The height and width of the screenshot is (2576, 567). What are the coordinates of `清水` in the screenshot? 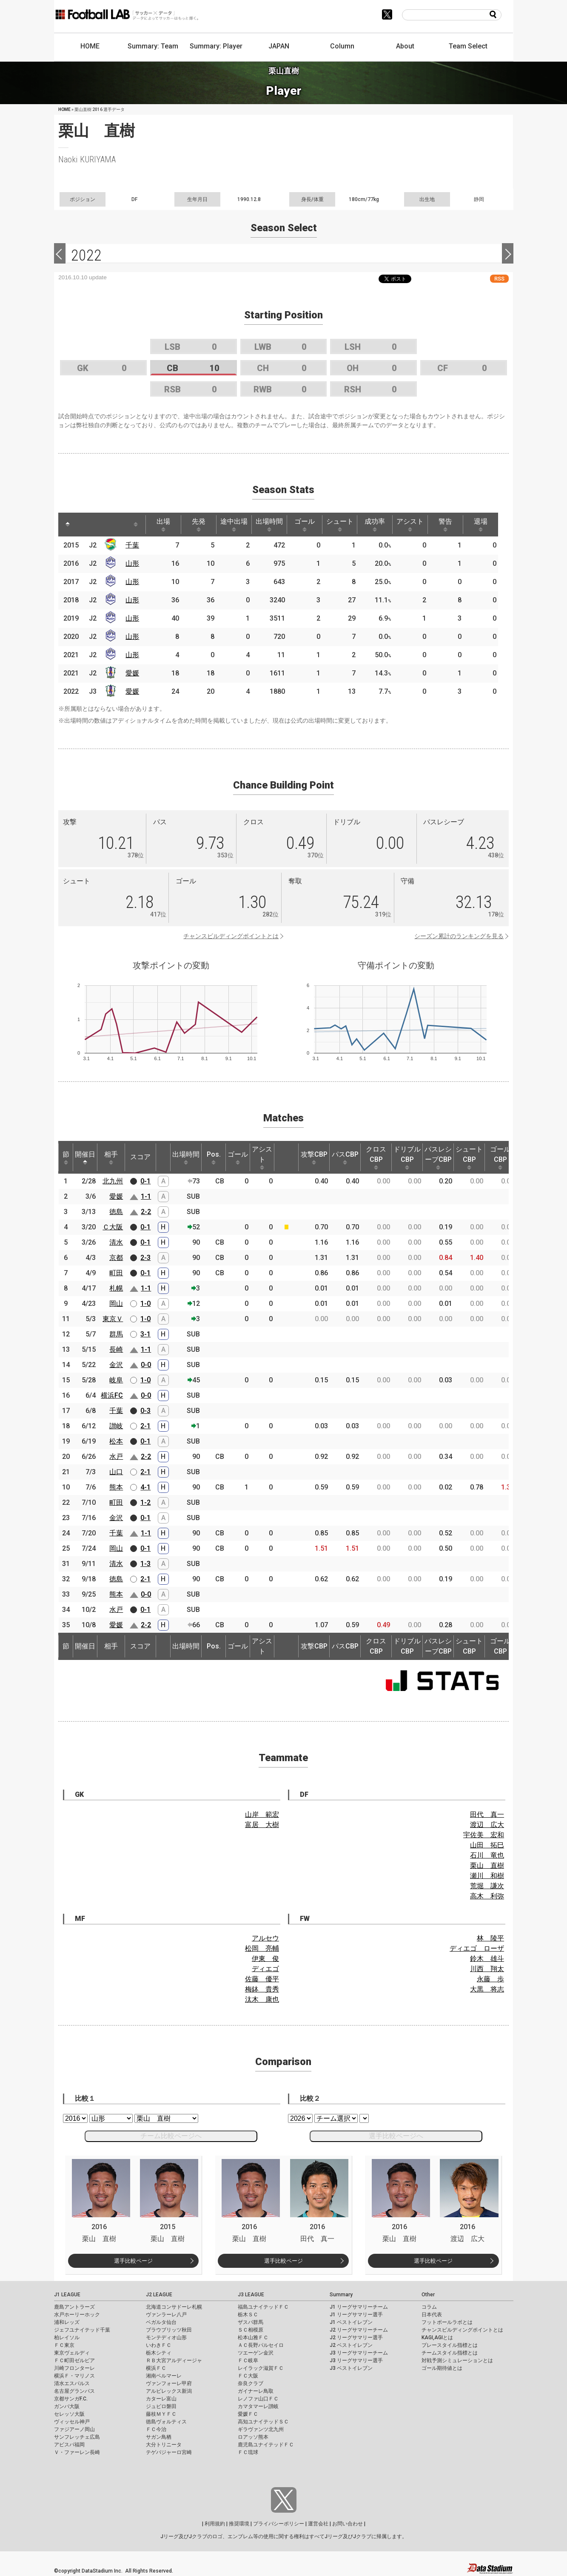 It's located at (116, 1242).